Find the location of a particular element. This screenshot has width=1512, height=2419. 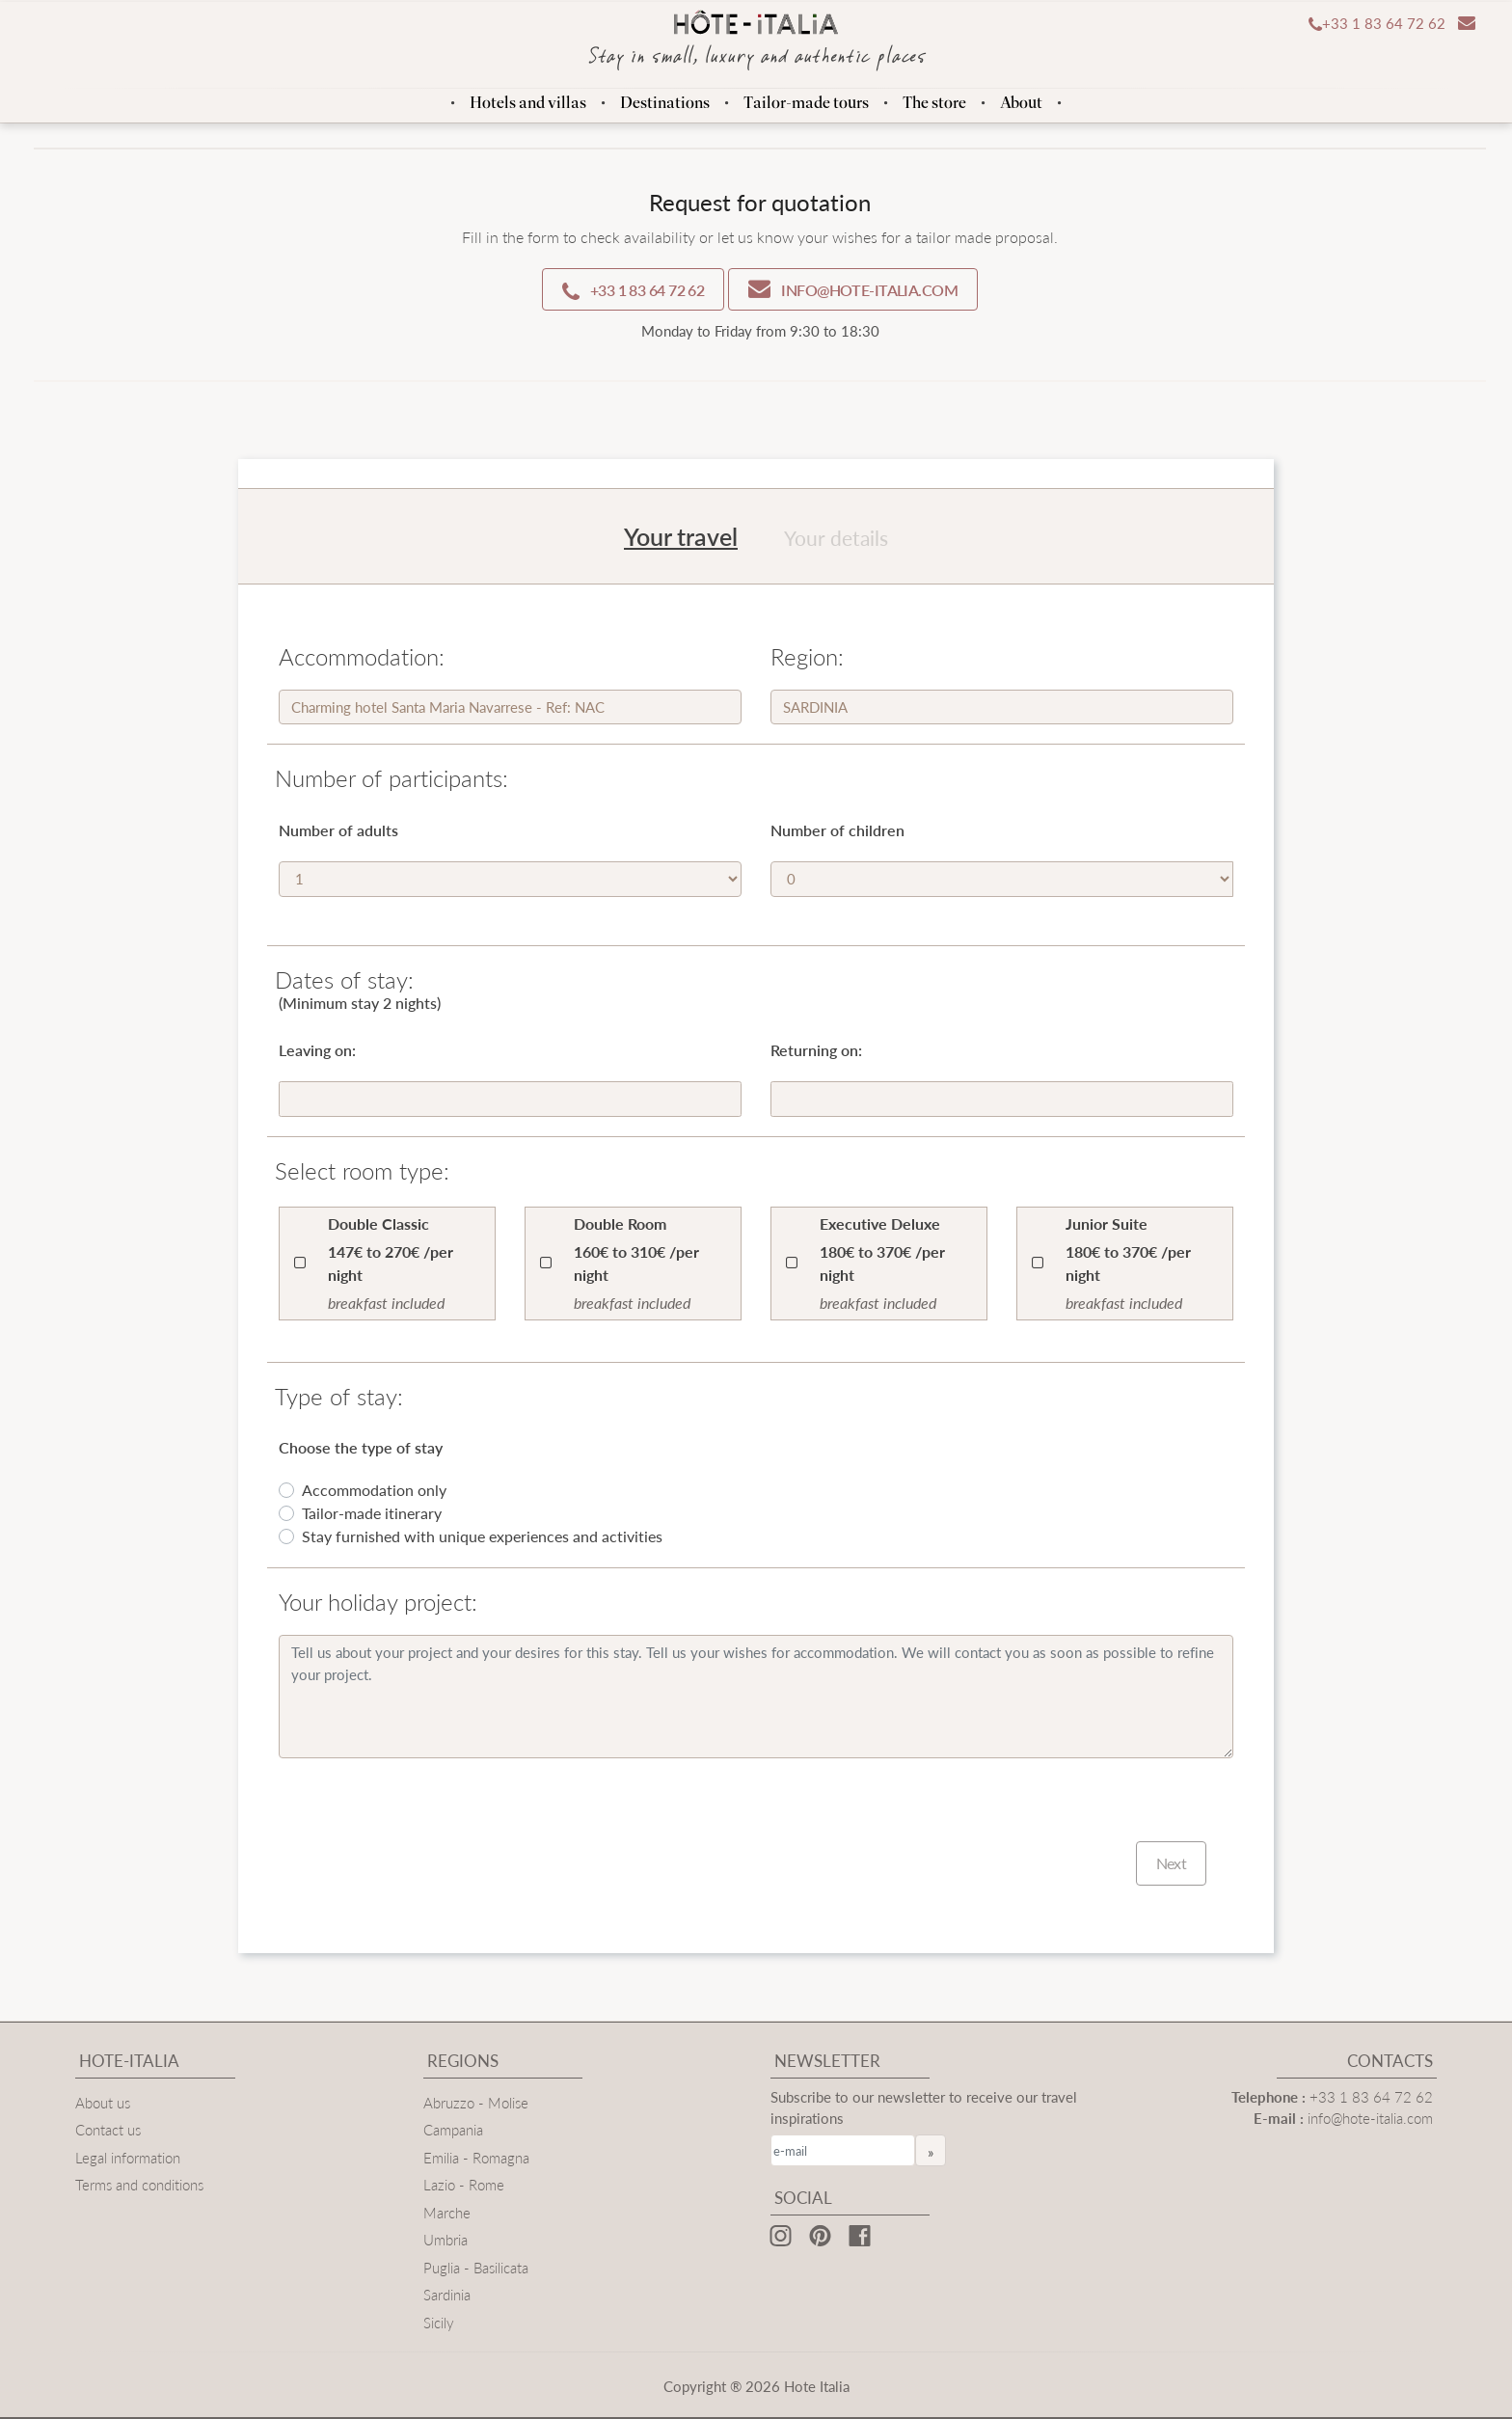

Puglia - Basilicata is located at coordinates (475, 2267).